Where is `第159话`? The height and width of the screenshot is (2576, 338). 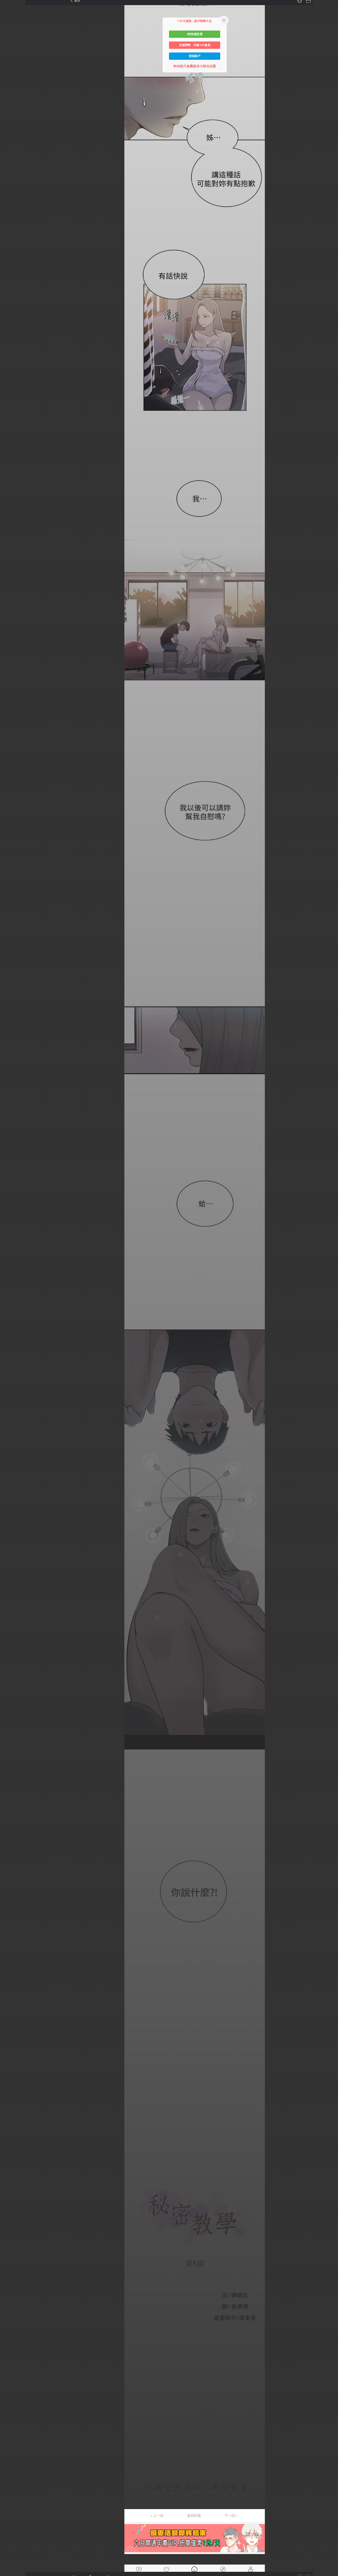 第159话 is located at coordinates (9, 1362).